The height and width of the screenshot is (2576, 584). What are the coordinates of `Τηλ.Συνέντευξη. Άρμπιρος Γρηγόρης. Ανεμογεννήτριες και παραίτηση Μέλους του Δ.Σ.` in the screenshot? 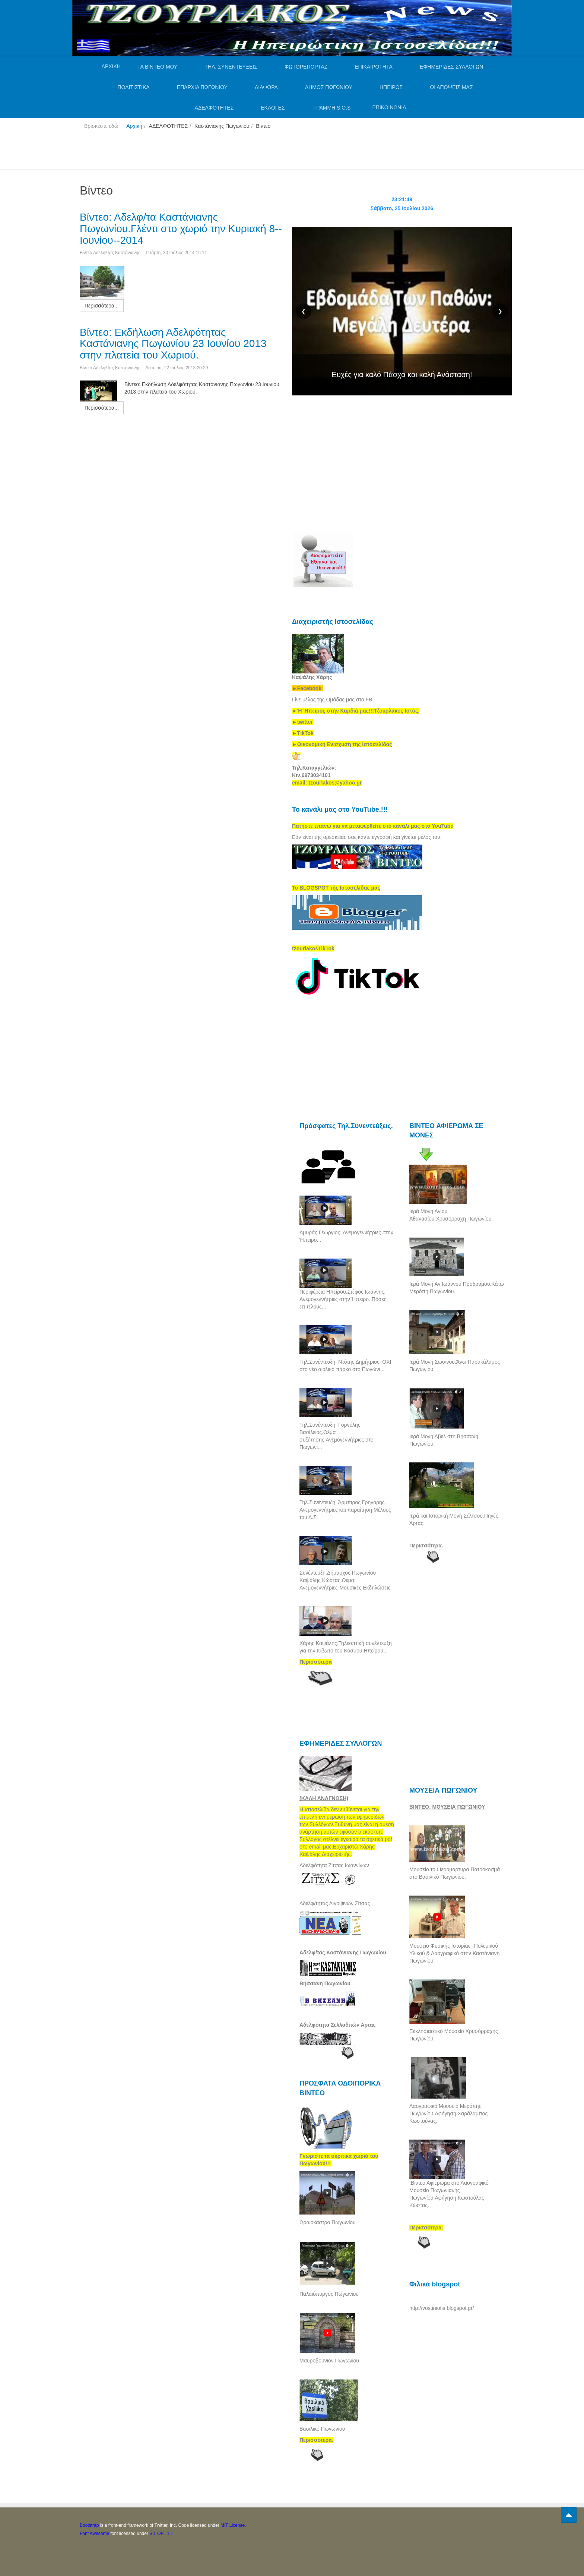 It's located at (345, 1509).